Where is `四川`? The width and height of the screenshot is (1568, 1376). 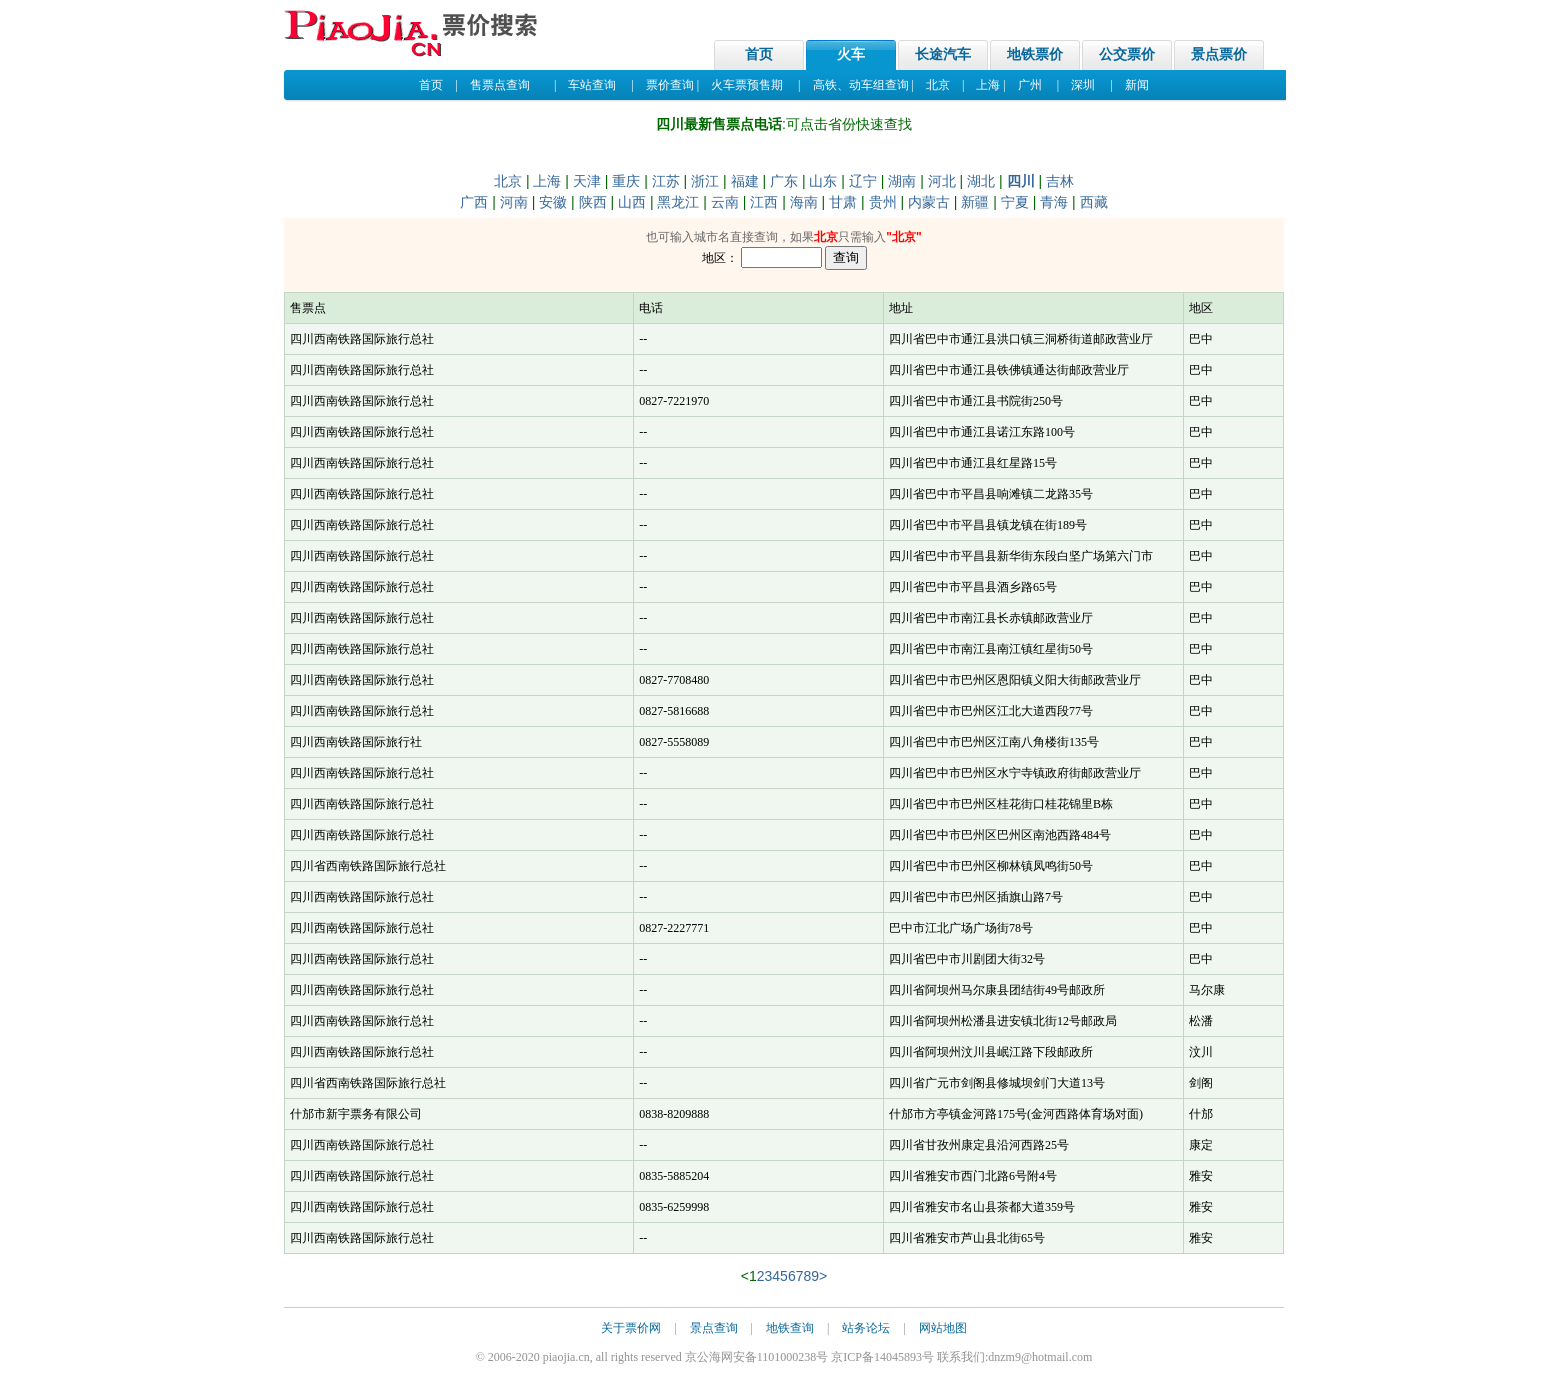
四川 is located at coordinates (1021, 181).